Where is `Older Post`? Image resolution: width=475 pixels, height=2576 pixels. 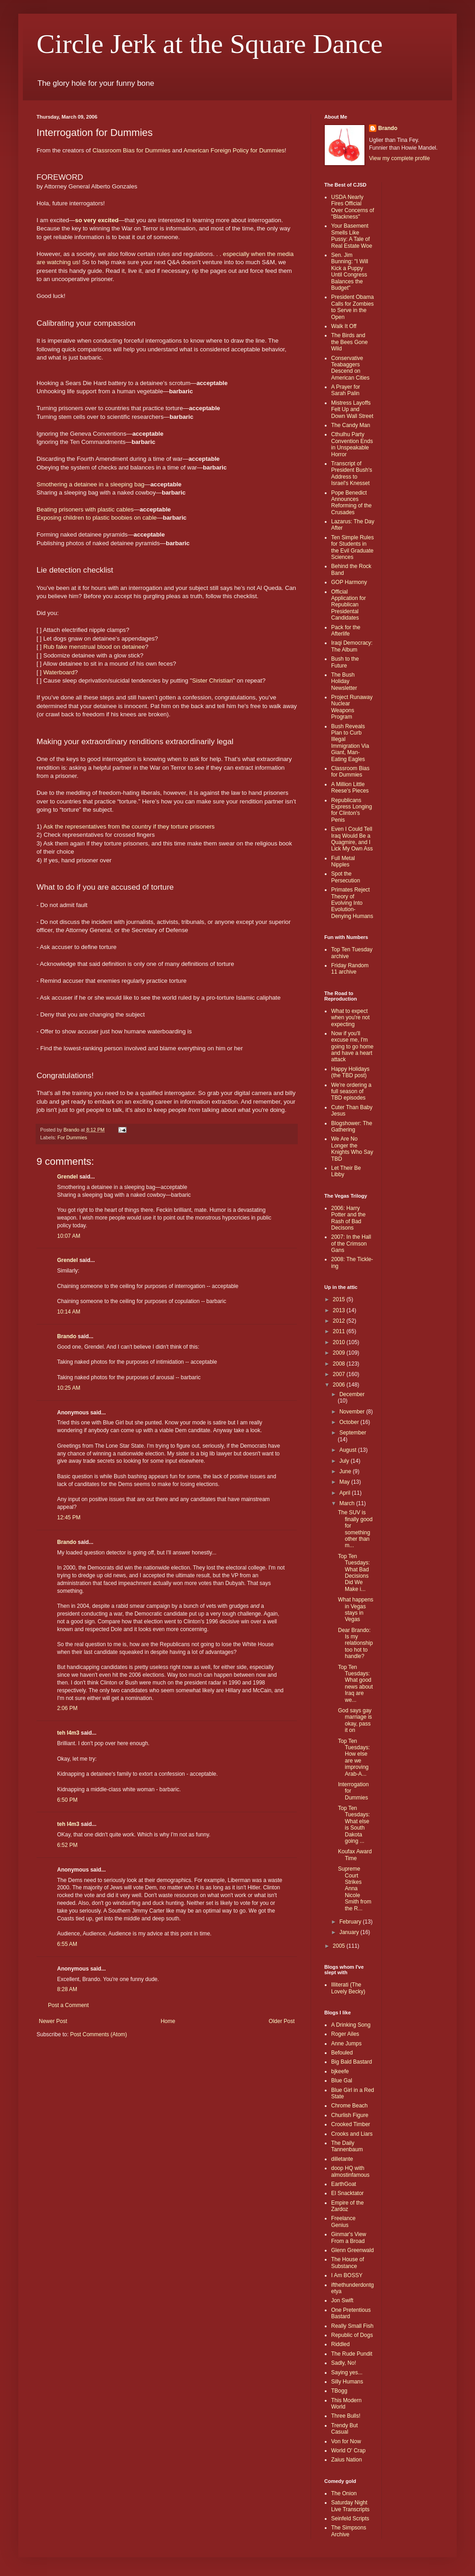
Older Post is located at coordinates (282, 2021).